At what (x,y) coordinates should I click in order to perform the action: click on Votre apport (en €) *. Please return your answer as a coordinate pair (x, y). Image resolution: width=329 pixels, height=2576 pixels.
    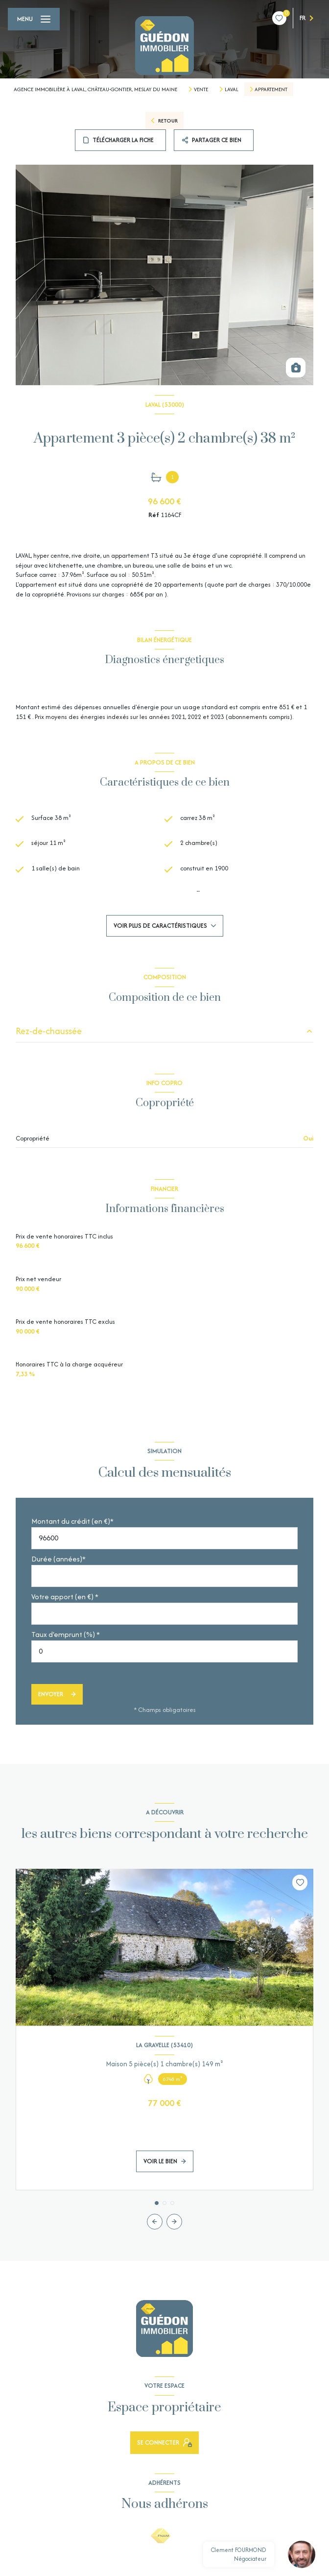
    Looking at the image, I should click on (64, 1596).